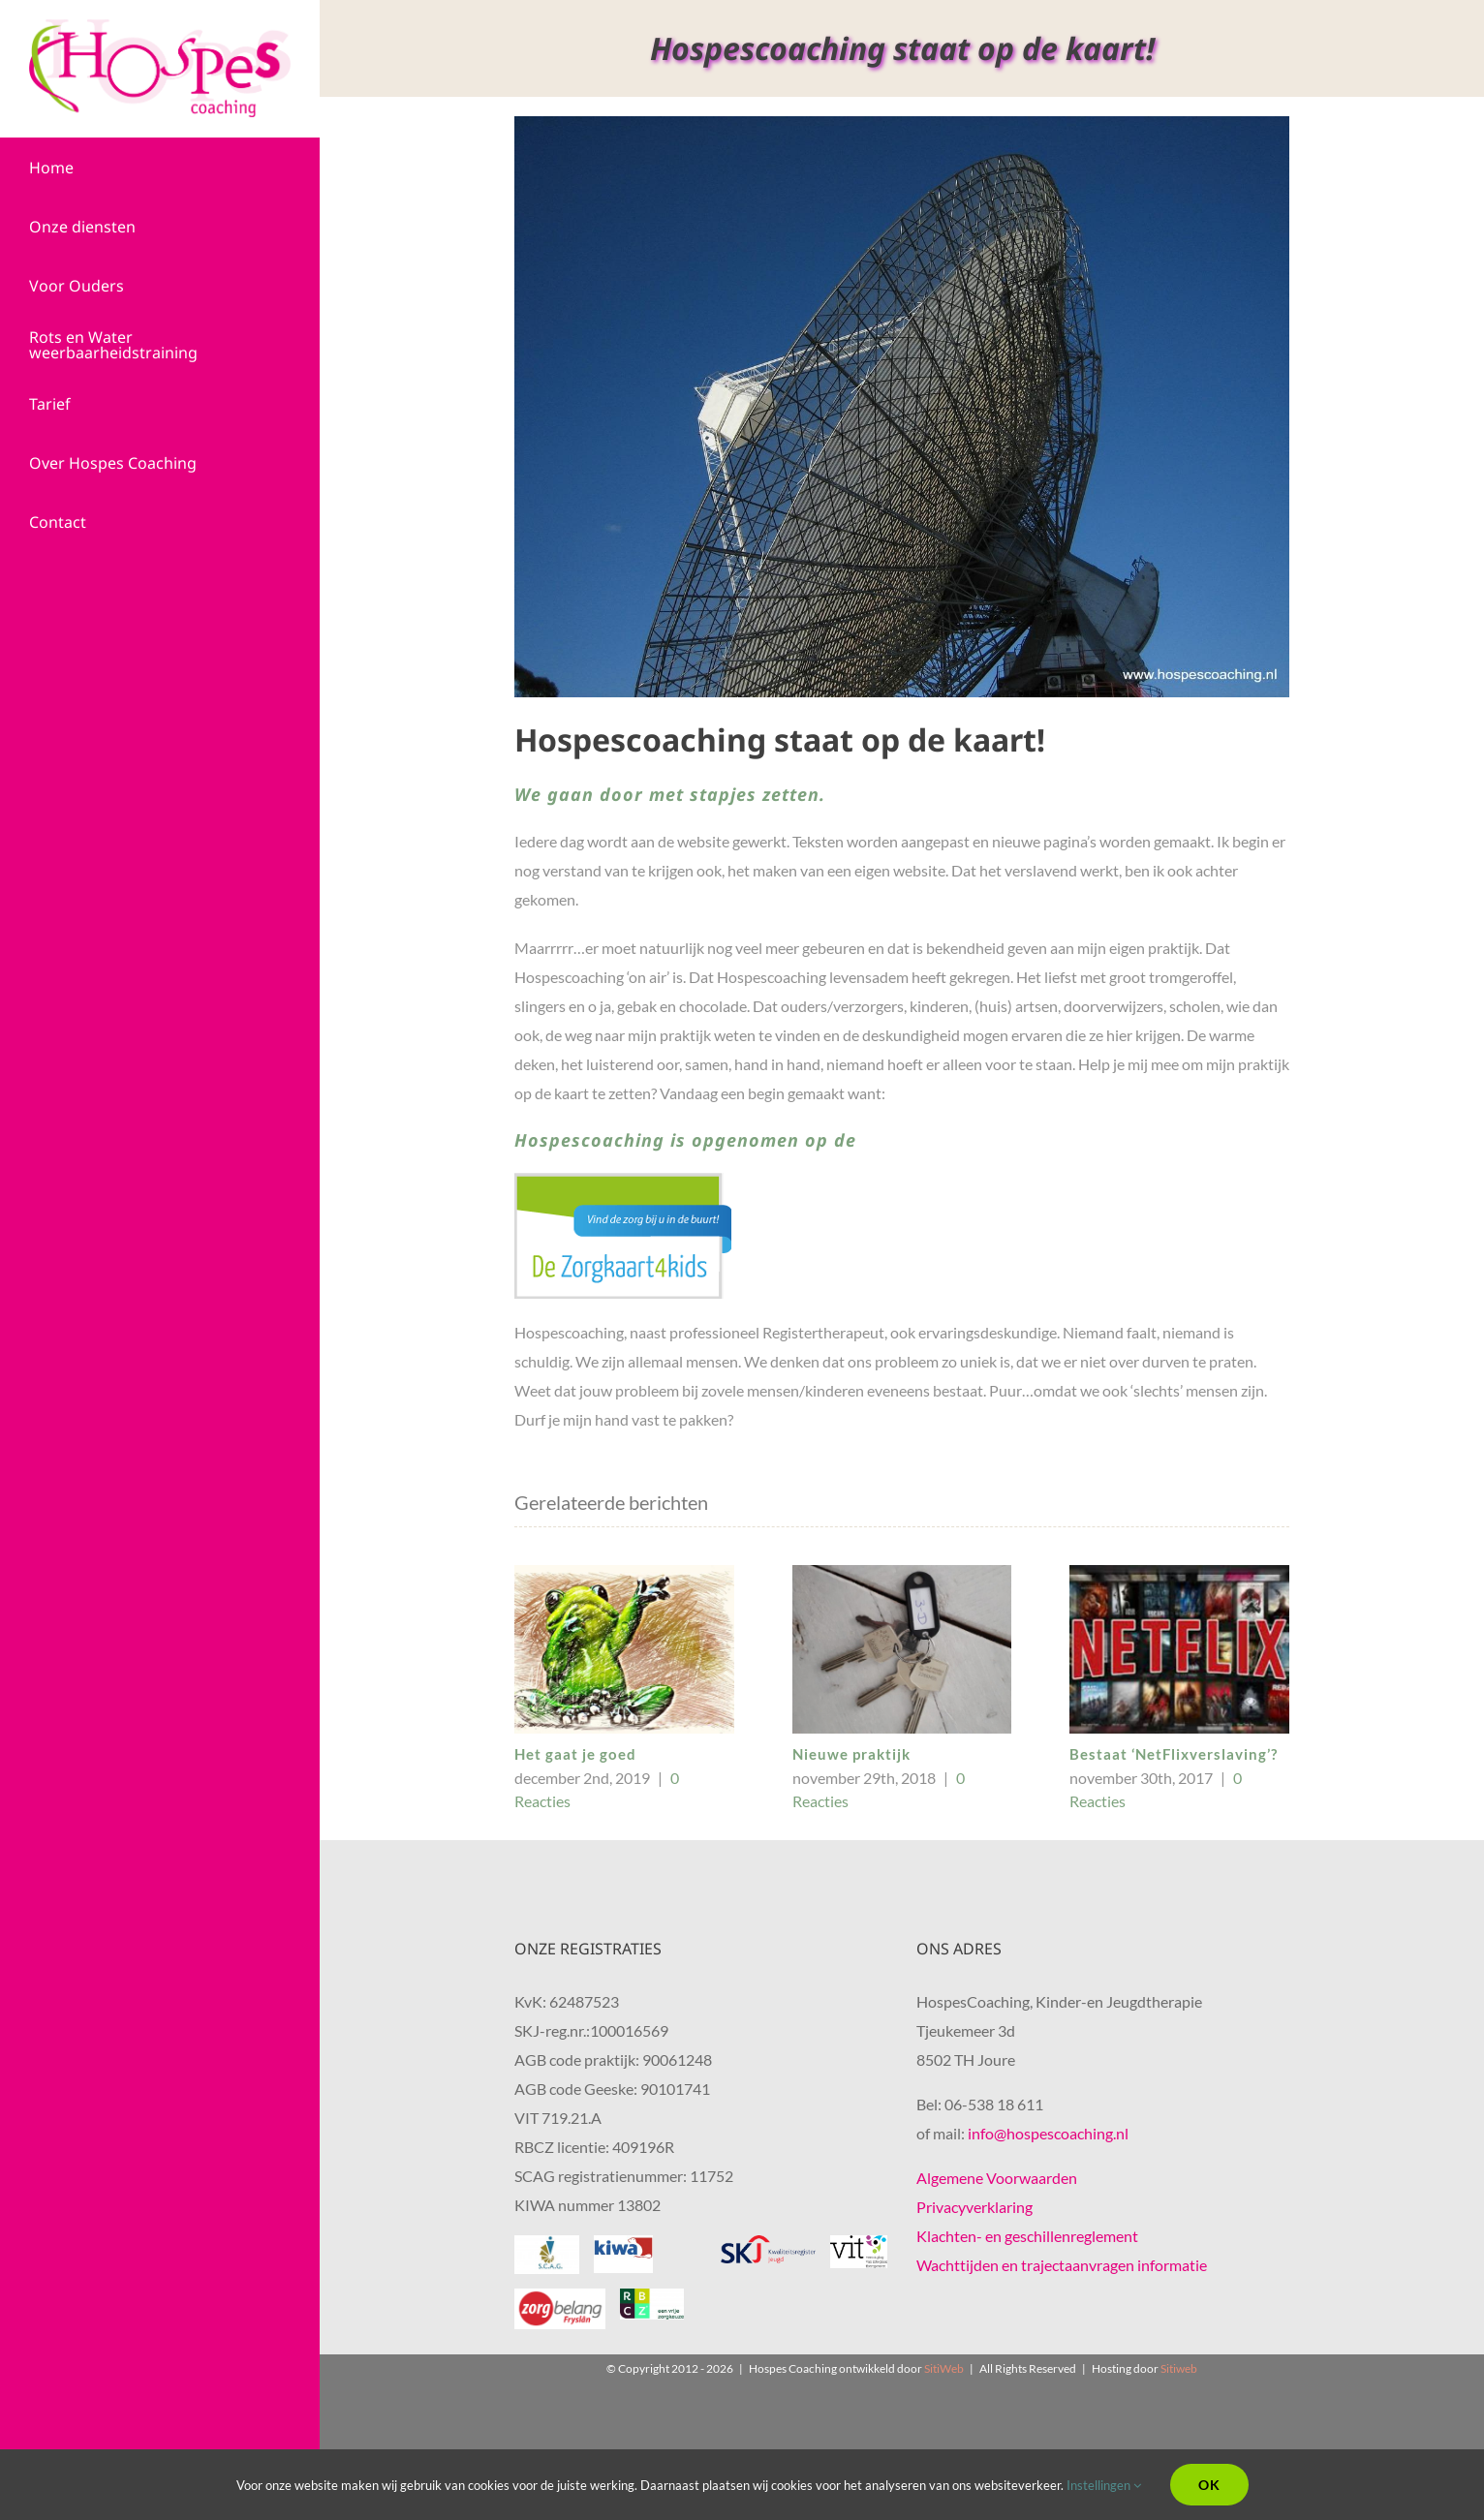 The height and width of the screenshot is (2520, 1484). What do you see at coordinates (901, 406) in the screenshot?
I see `[Hospescoaching, Kindertherapie,Hulpverlening, Friesland,staat op de kaart]` at bounding box center [901, 406].